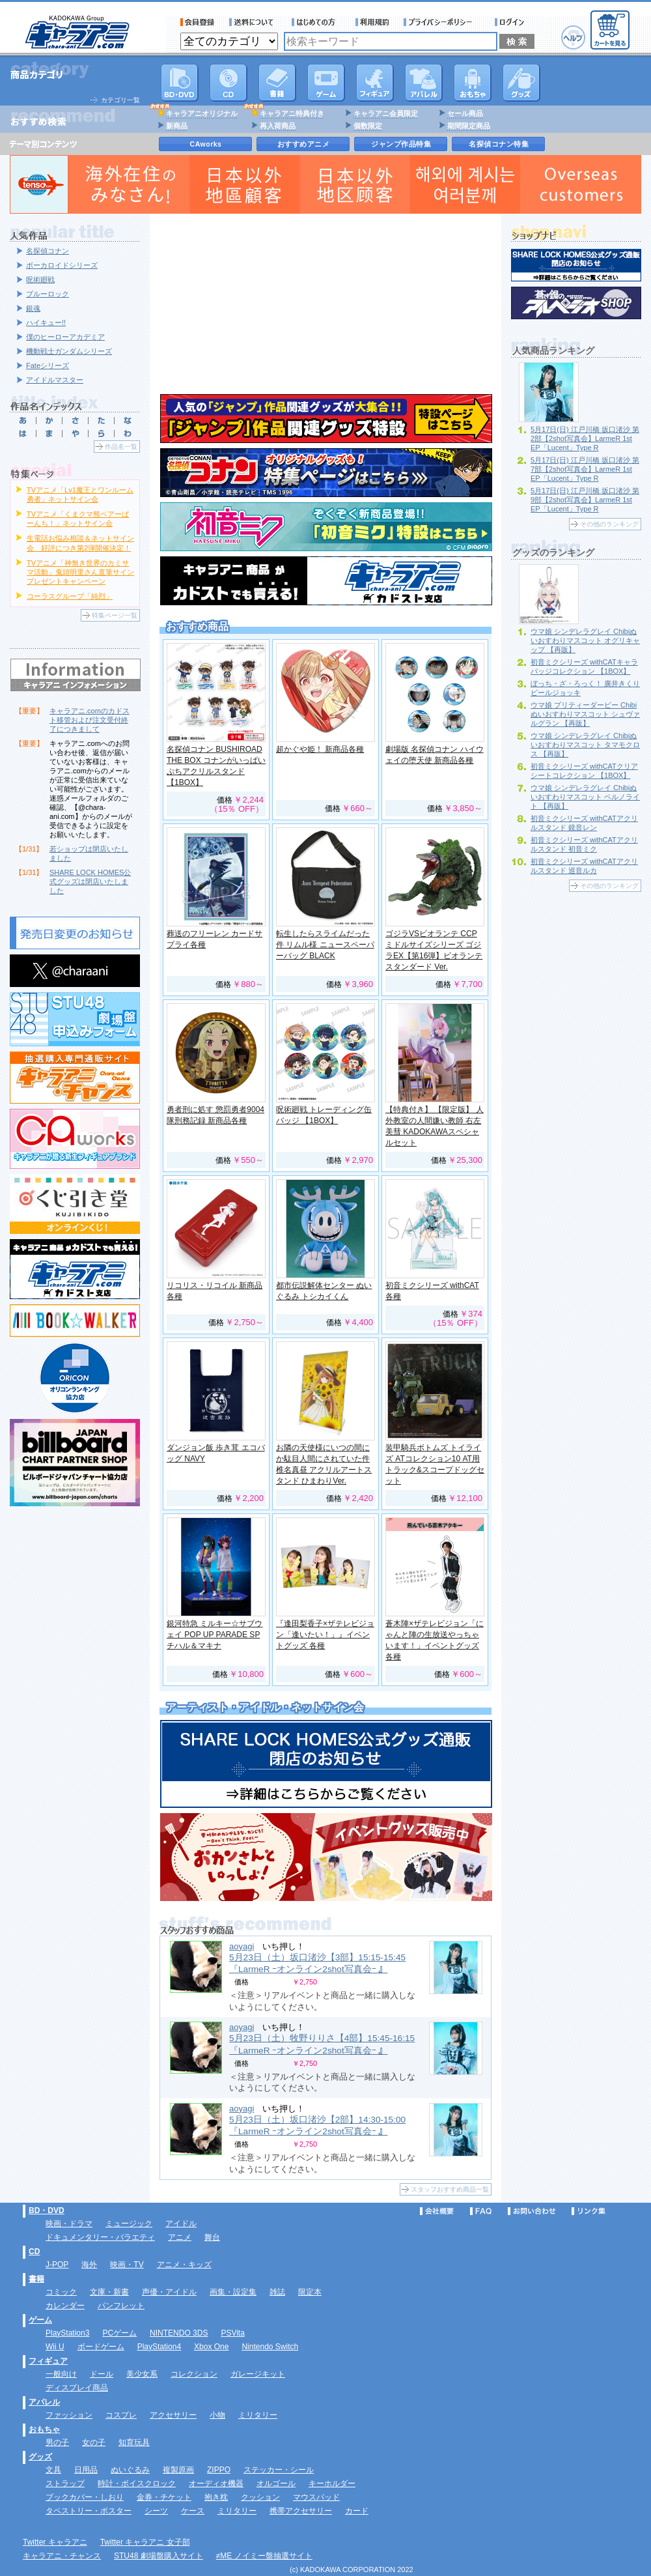  Describe the element at coordinates (303, 144) in the screenshot. I see `おすすめアニメ` at that location.